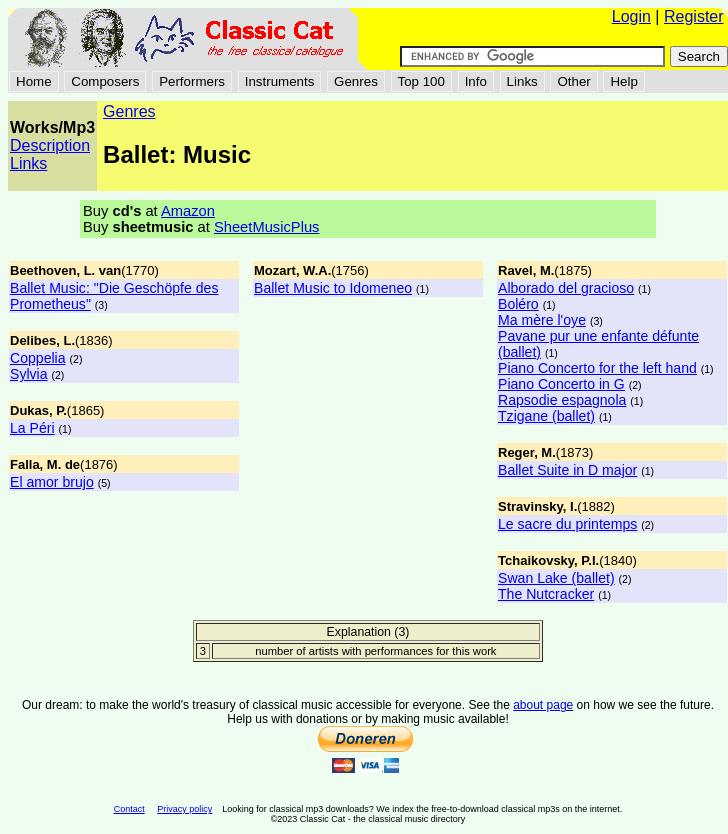 Image resolution: width=728 pixels, height=834 pixels. What do you see at coordinates (421, 81) in the screenshot?
I see `Top 100` at bounding box center [421, 81].